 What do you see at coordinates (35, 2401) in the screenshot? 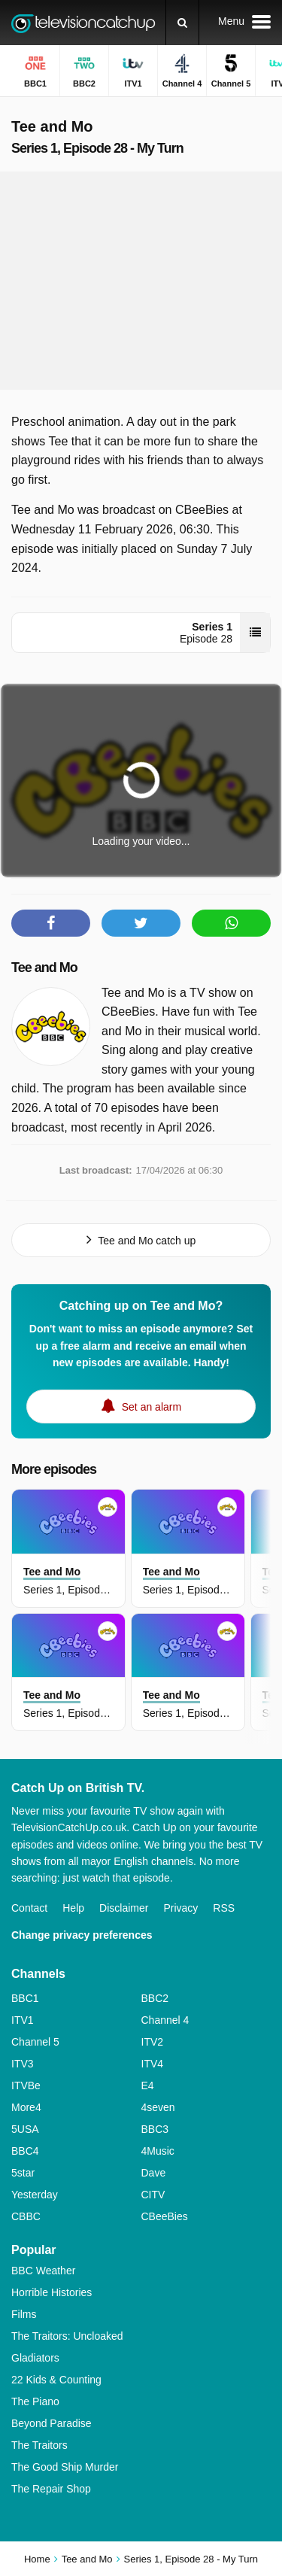
I see `The Piano` at bounding box center [35, 2401].